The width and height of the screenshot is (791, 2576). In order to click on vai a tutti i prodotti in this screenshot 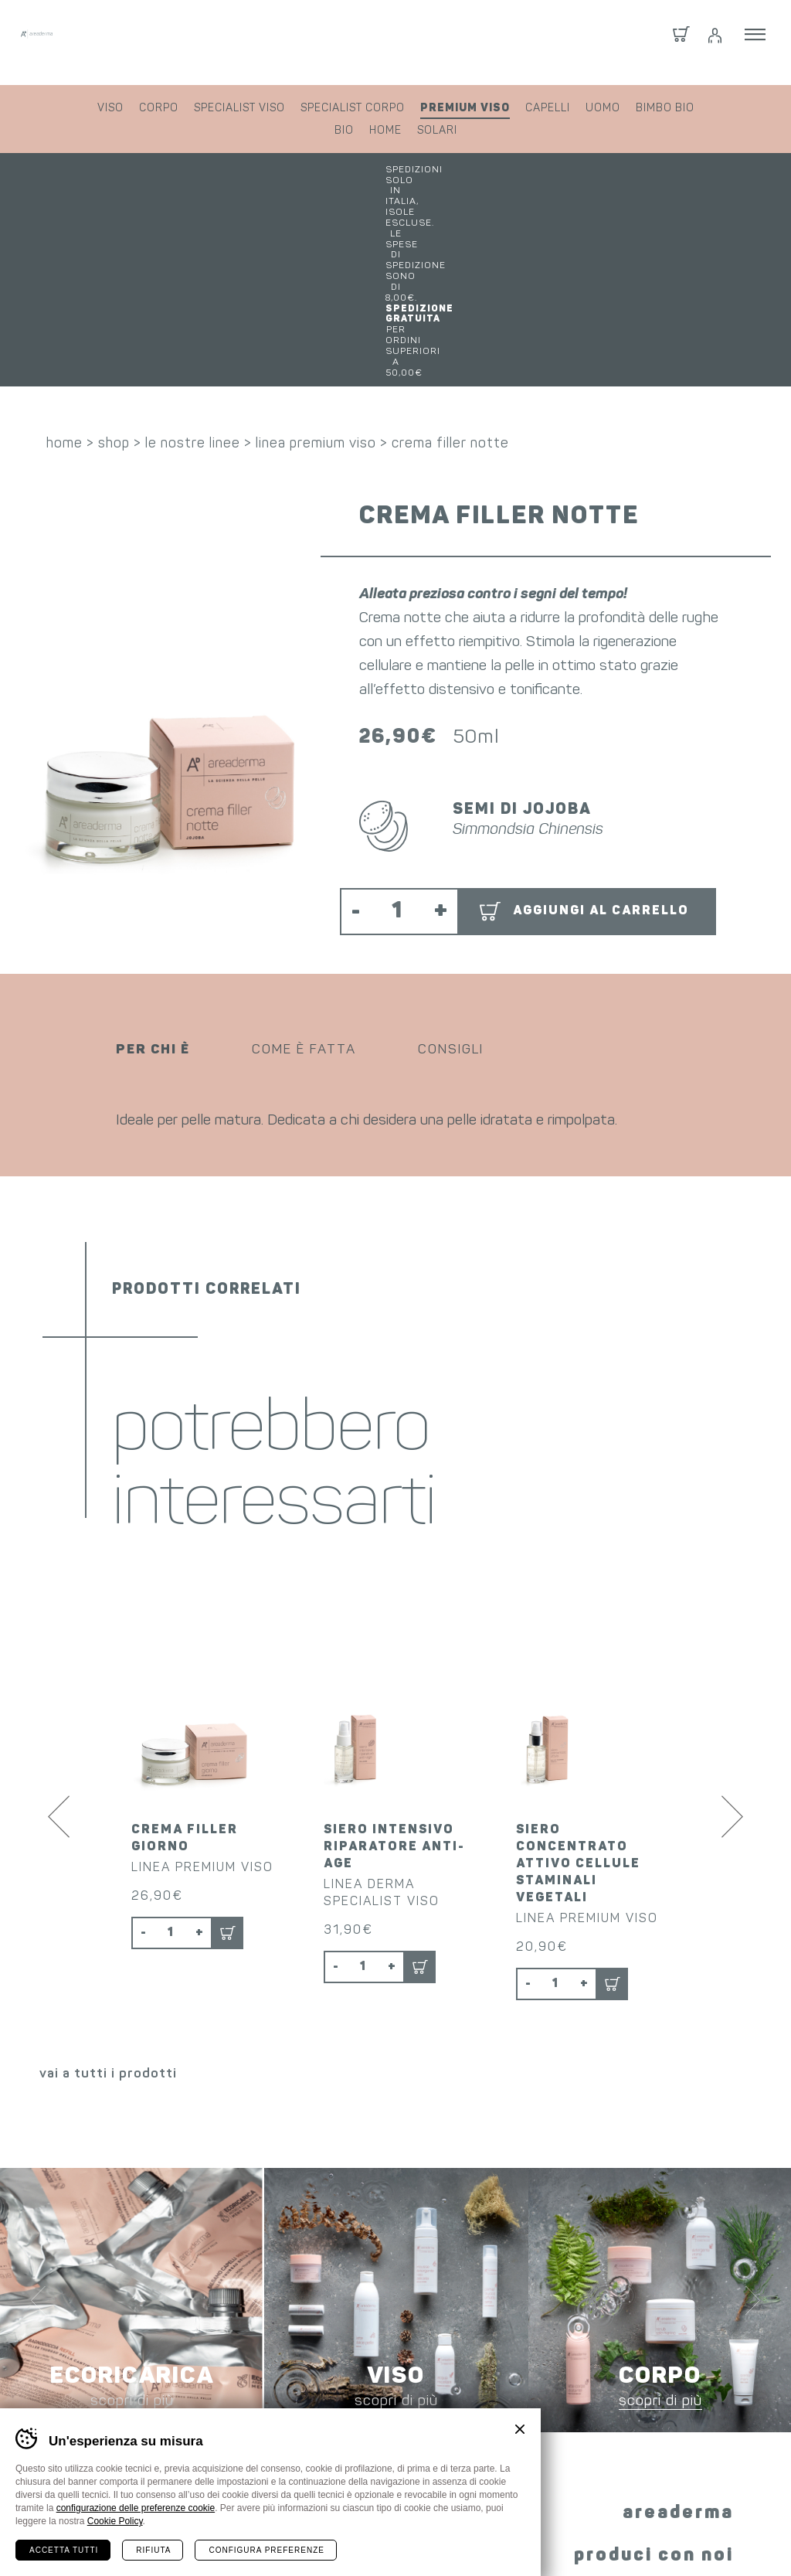, I will do `click(108, 1859)`.